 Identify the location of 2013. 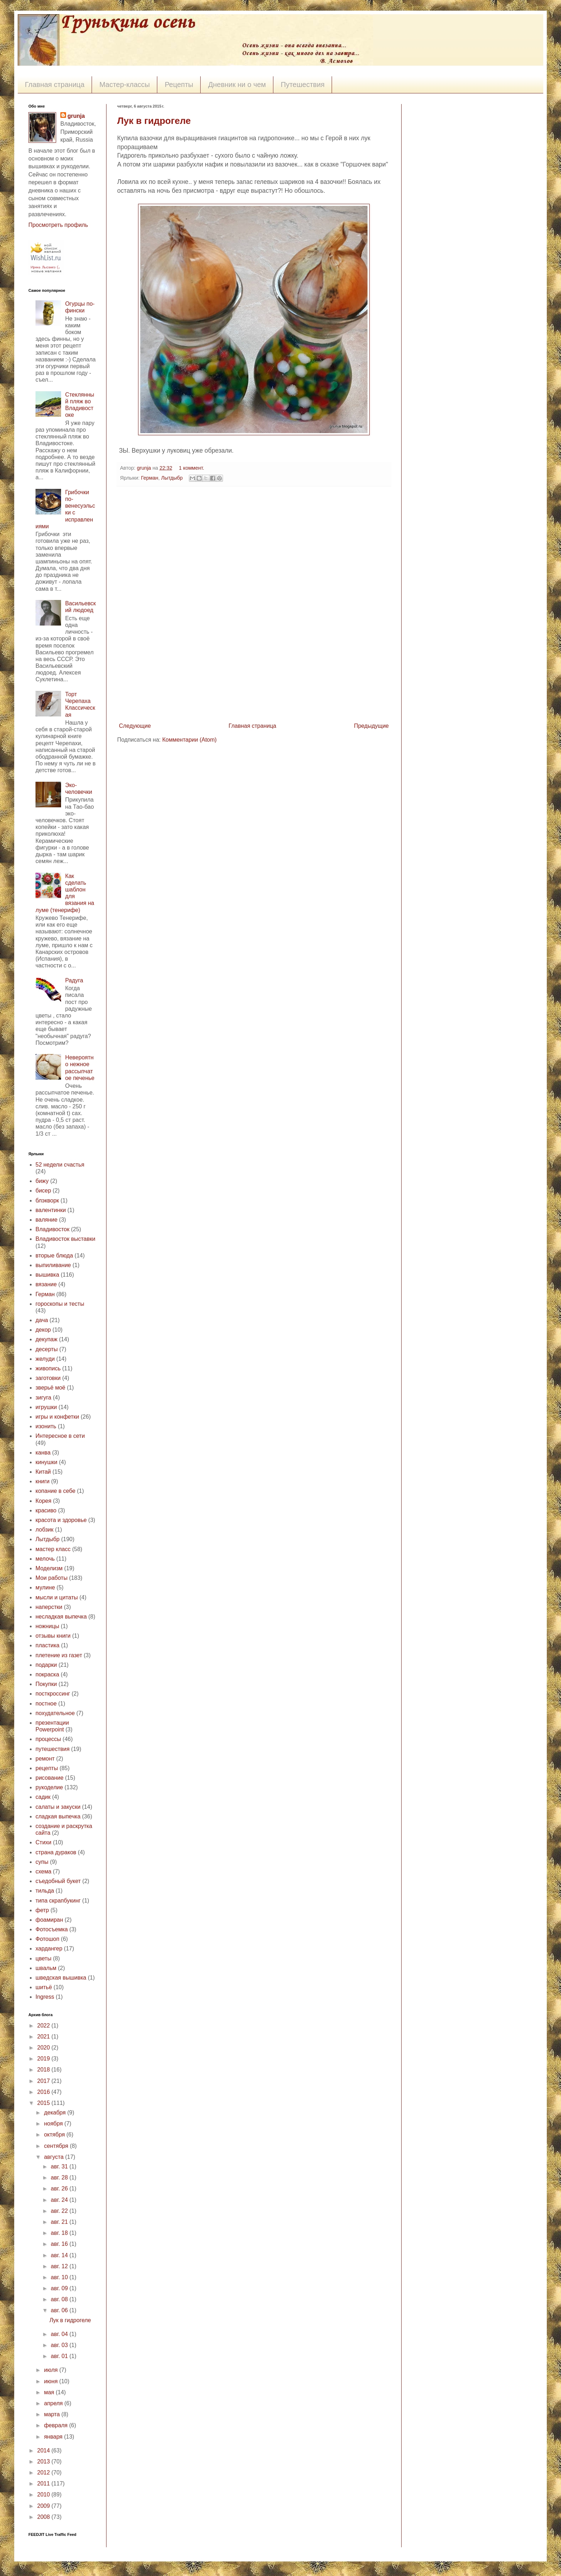
(44, 2461).